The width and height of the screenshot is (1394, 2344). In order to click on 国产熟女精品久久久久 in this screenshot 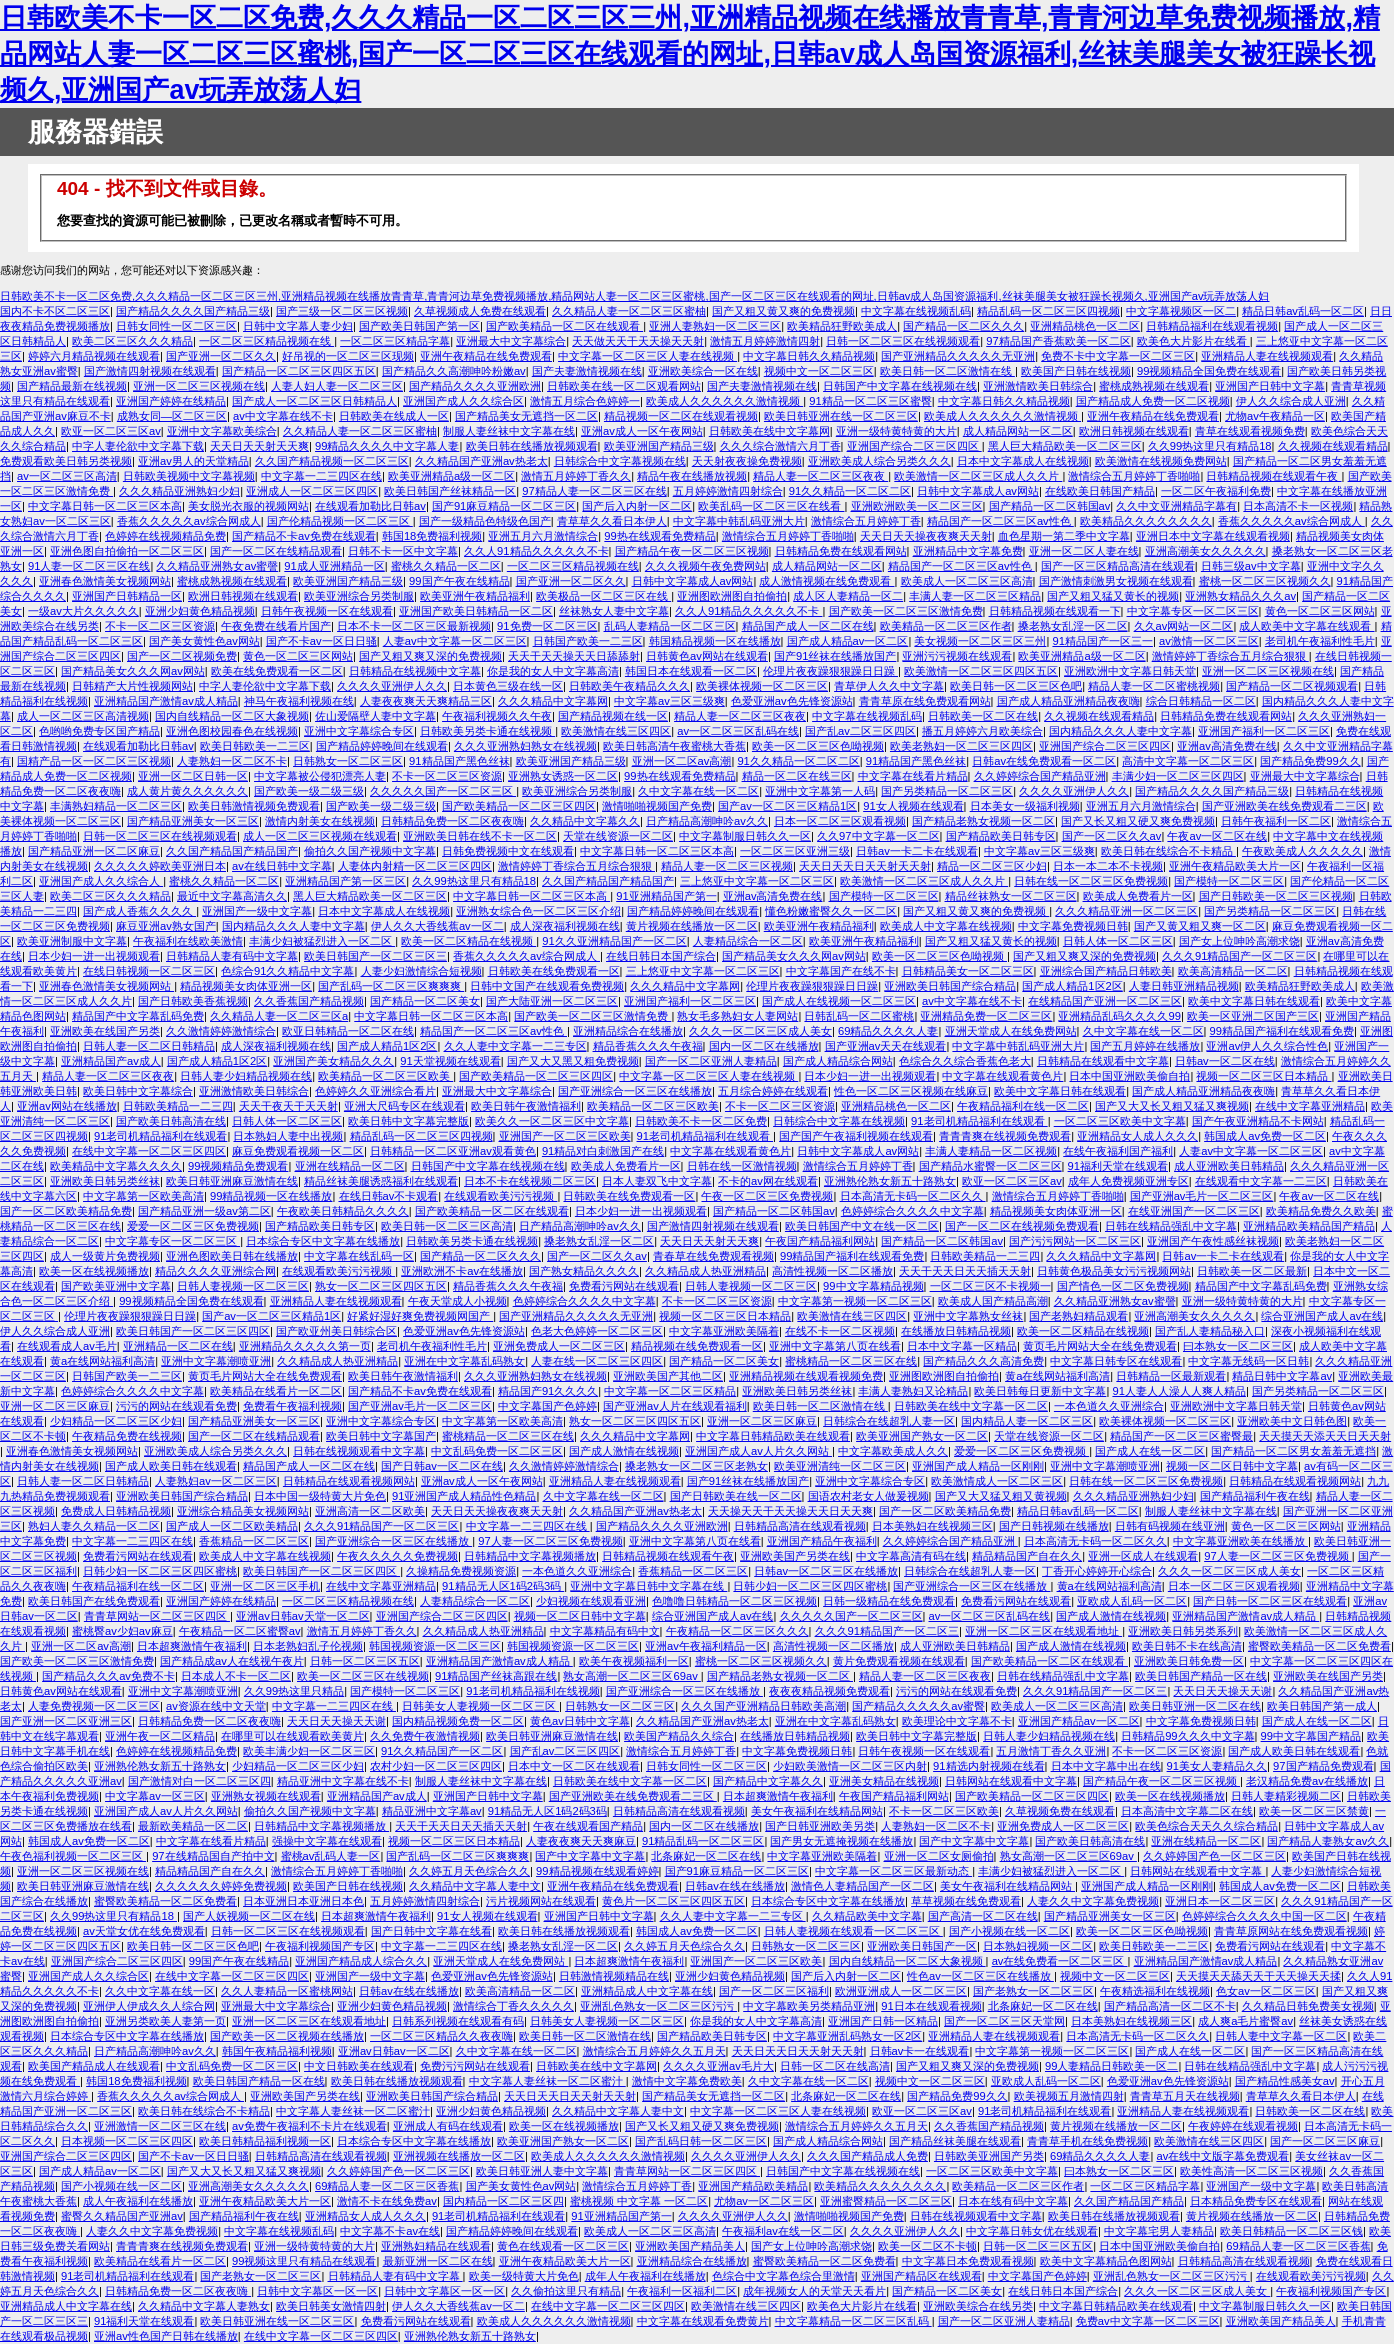, I will do `click(584, 1271)`.